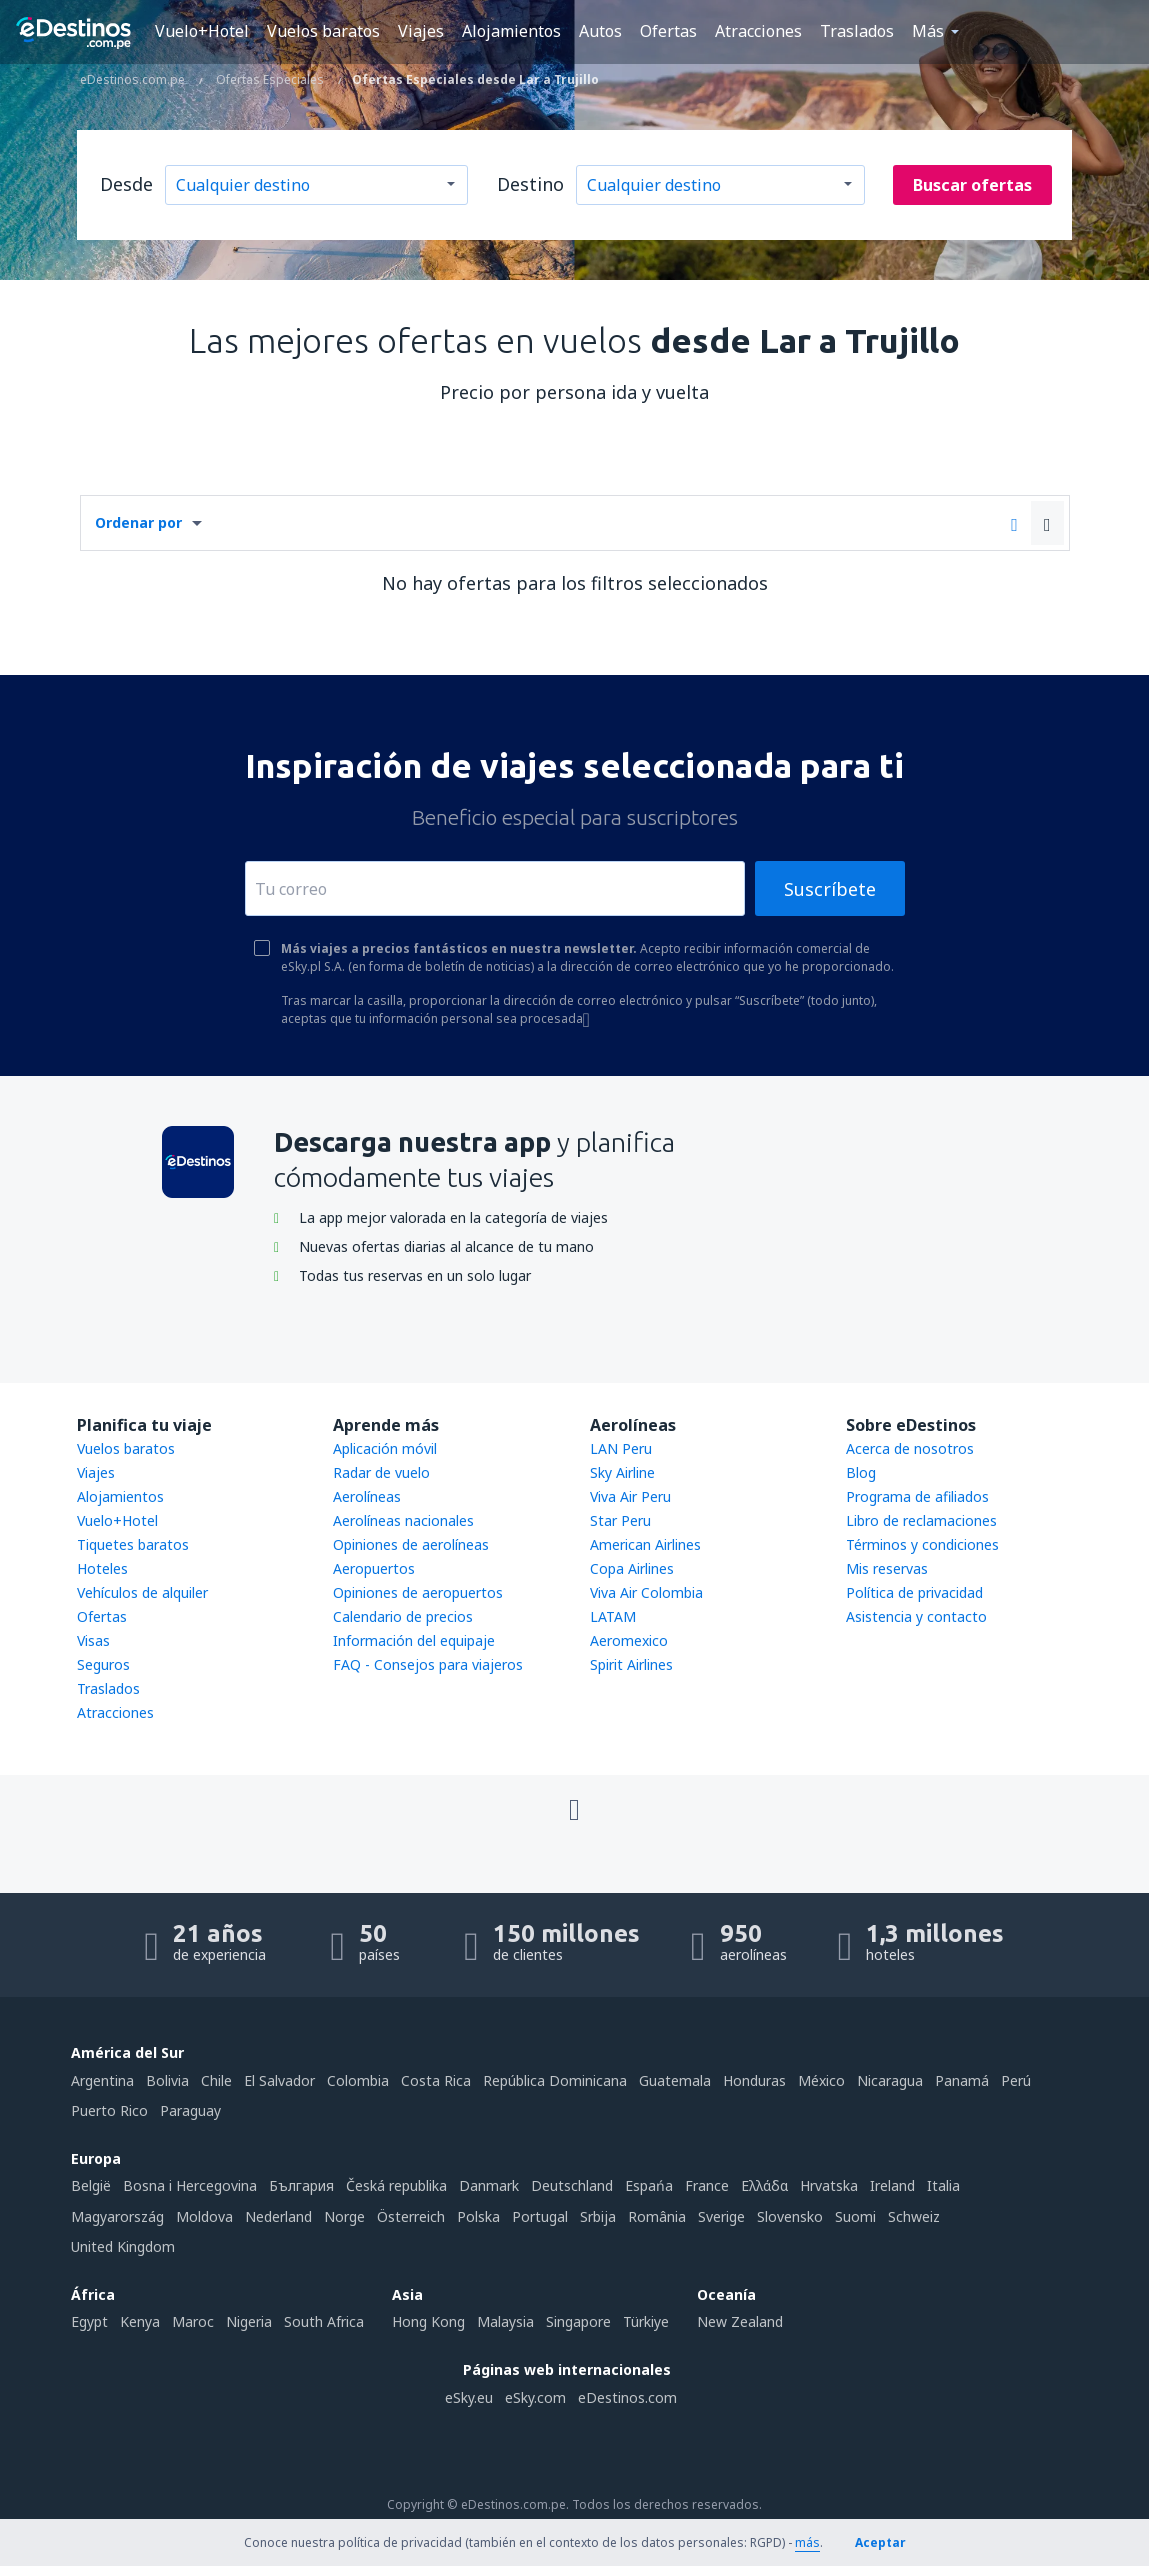 The height and width of the screenshot is (2566, 1149). I want to click on Visas, so click(93, 1640).